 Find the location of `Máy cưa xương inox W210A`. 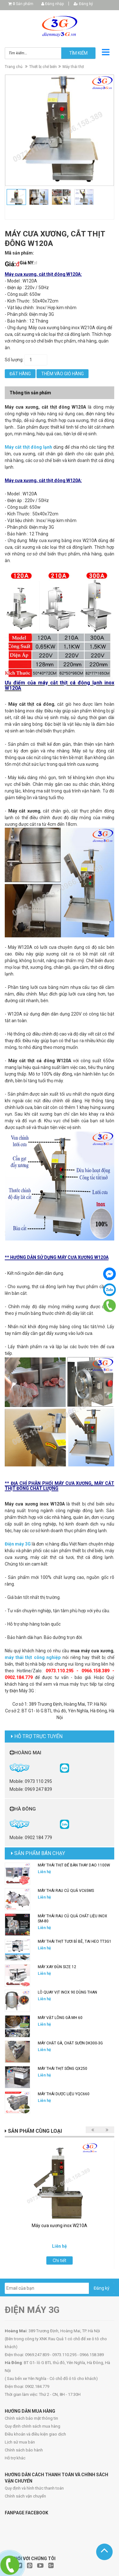

Máy cưa xương inox W210A is located at coordinates (59, 2225).